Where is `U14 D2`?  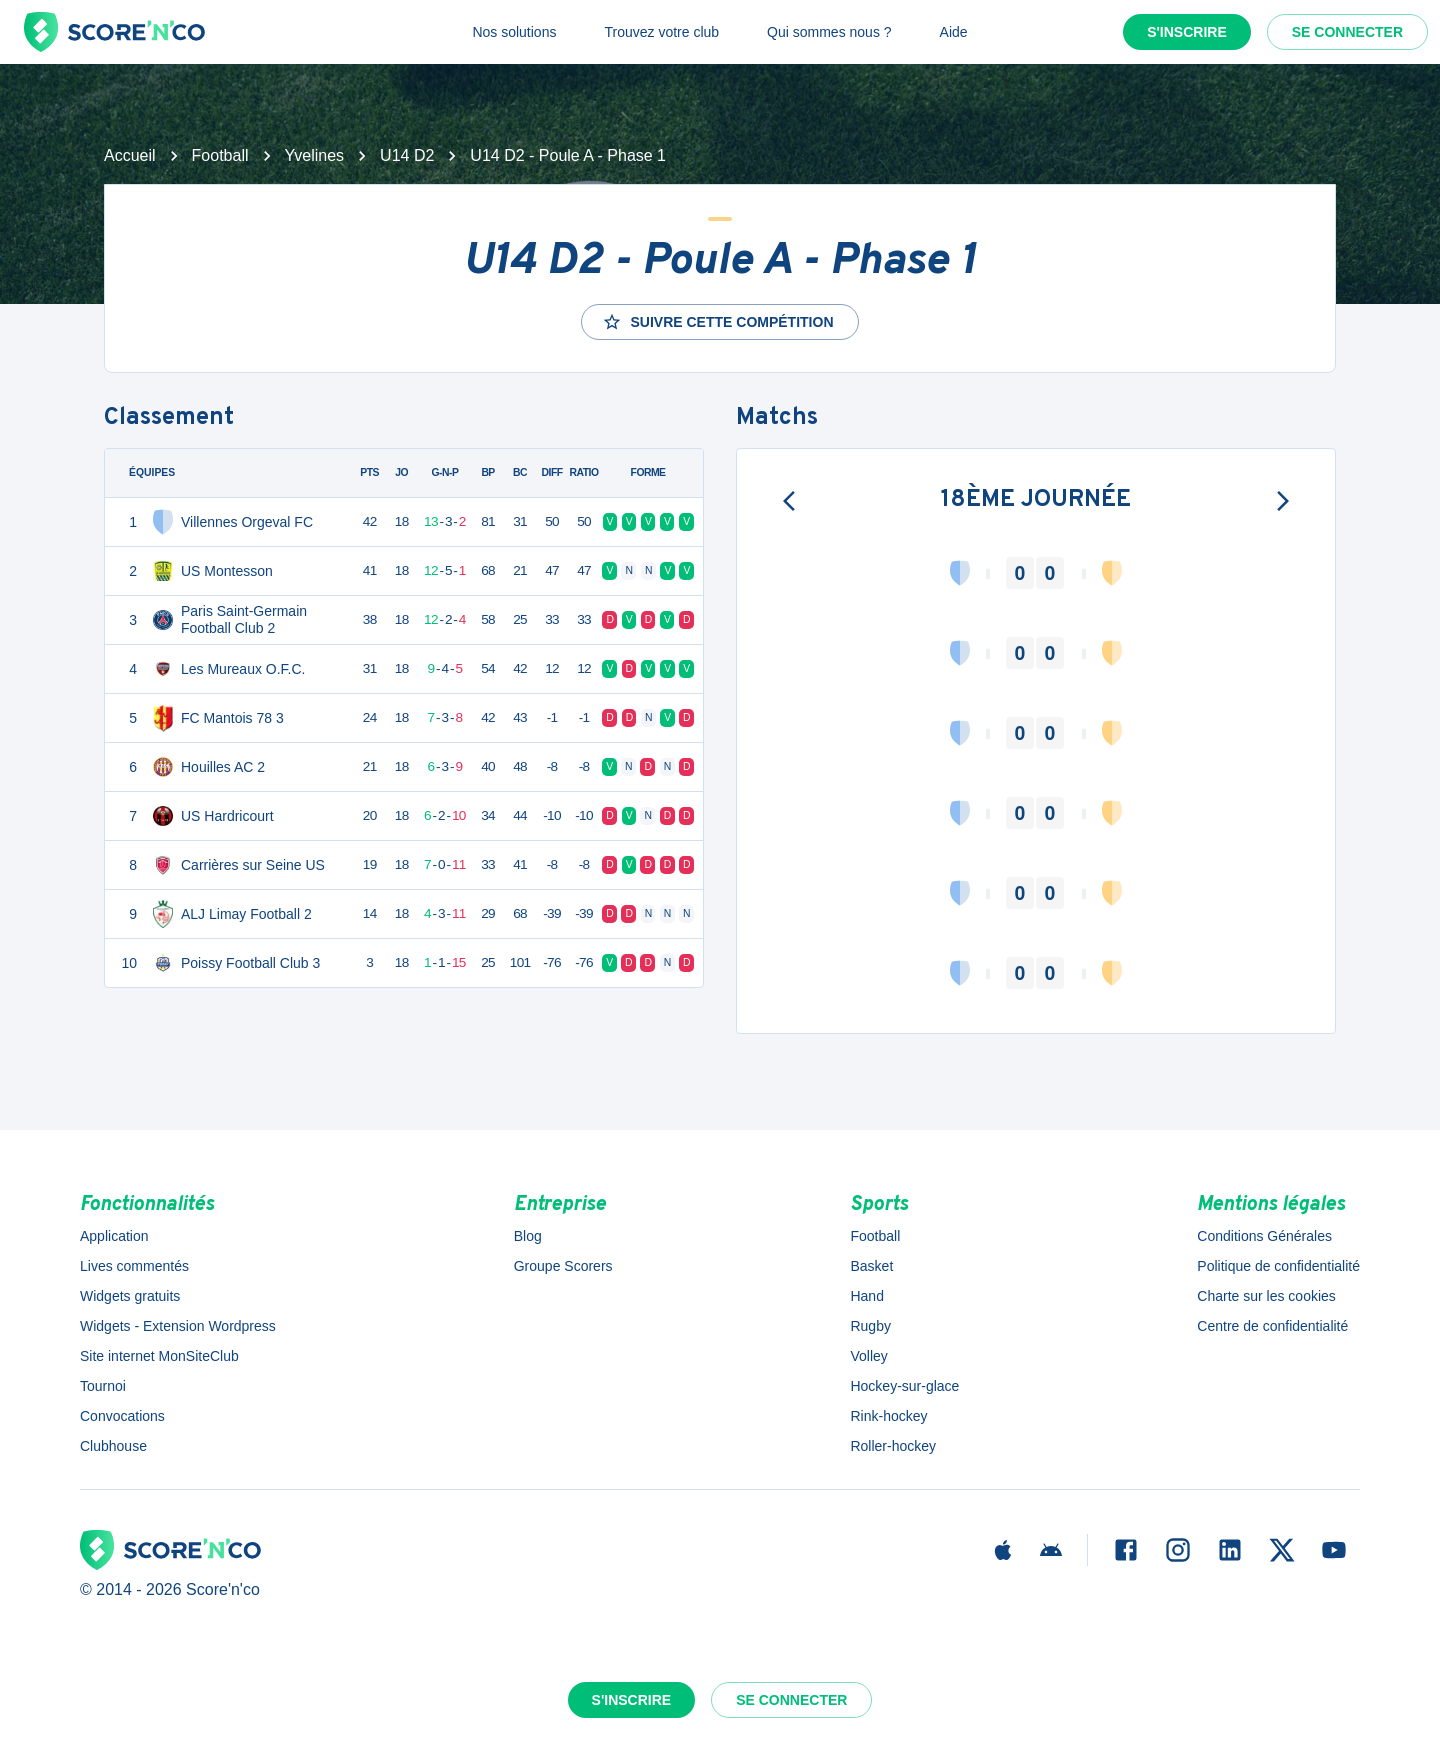
U14 D2 is located at coordinates (407, 155).